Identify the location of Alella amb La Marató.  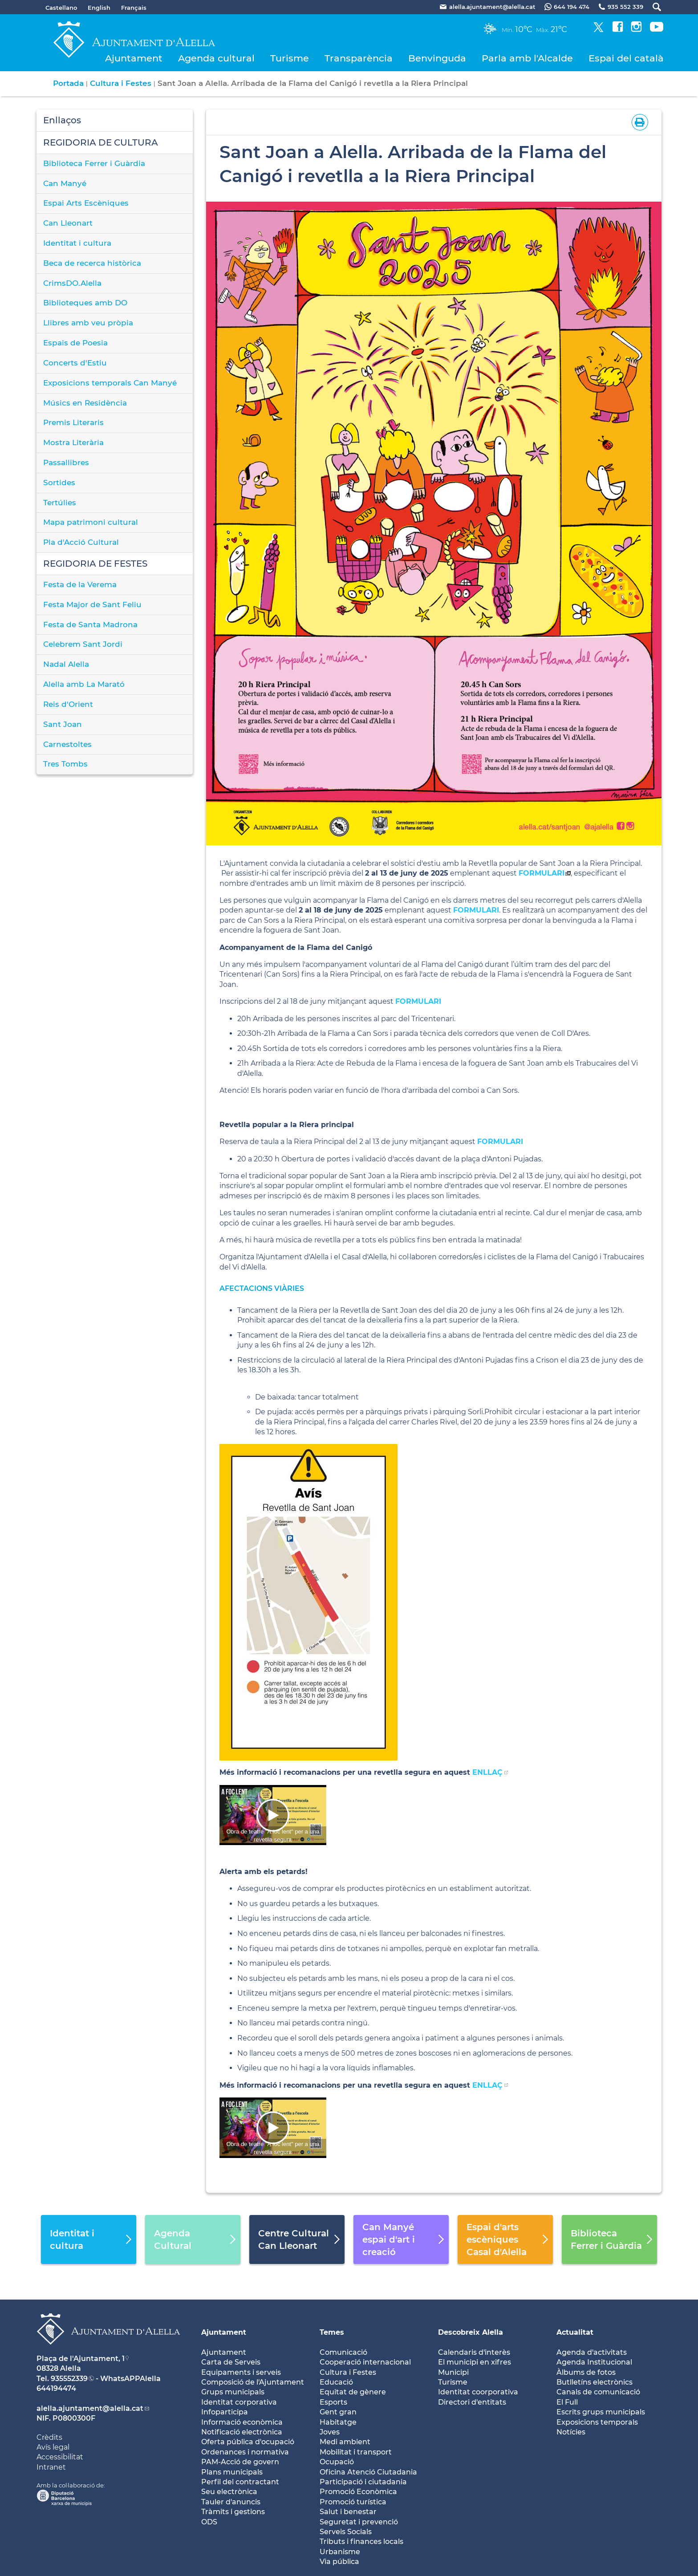
(84, 684).